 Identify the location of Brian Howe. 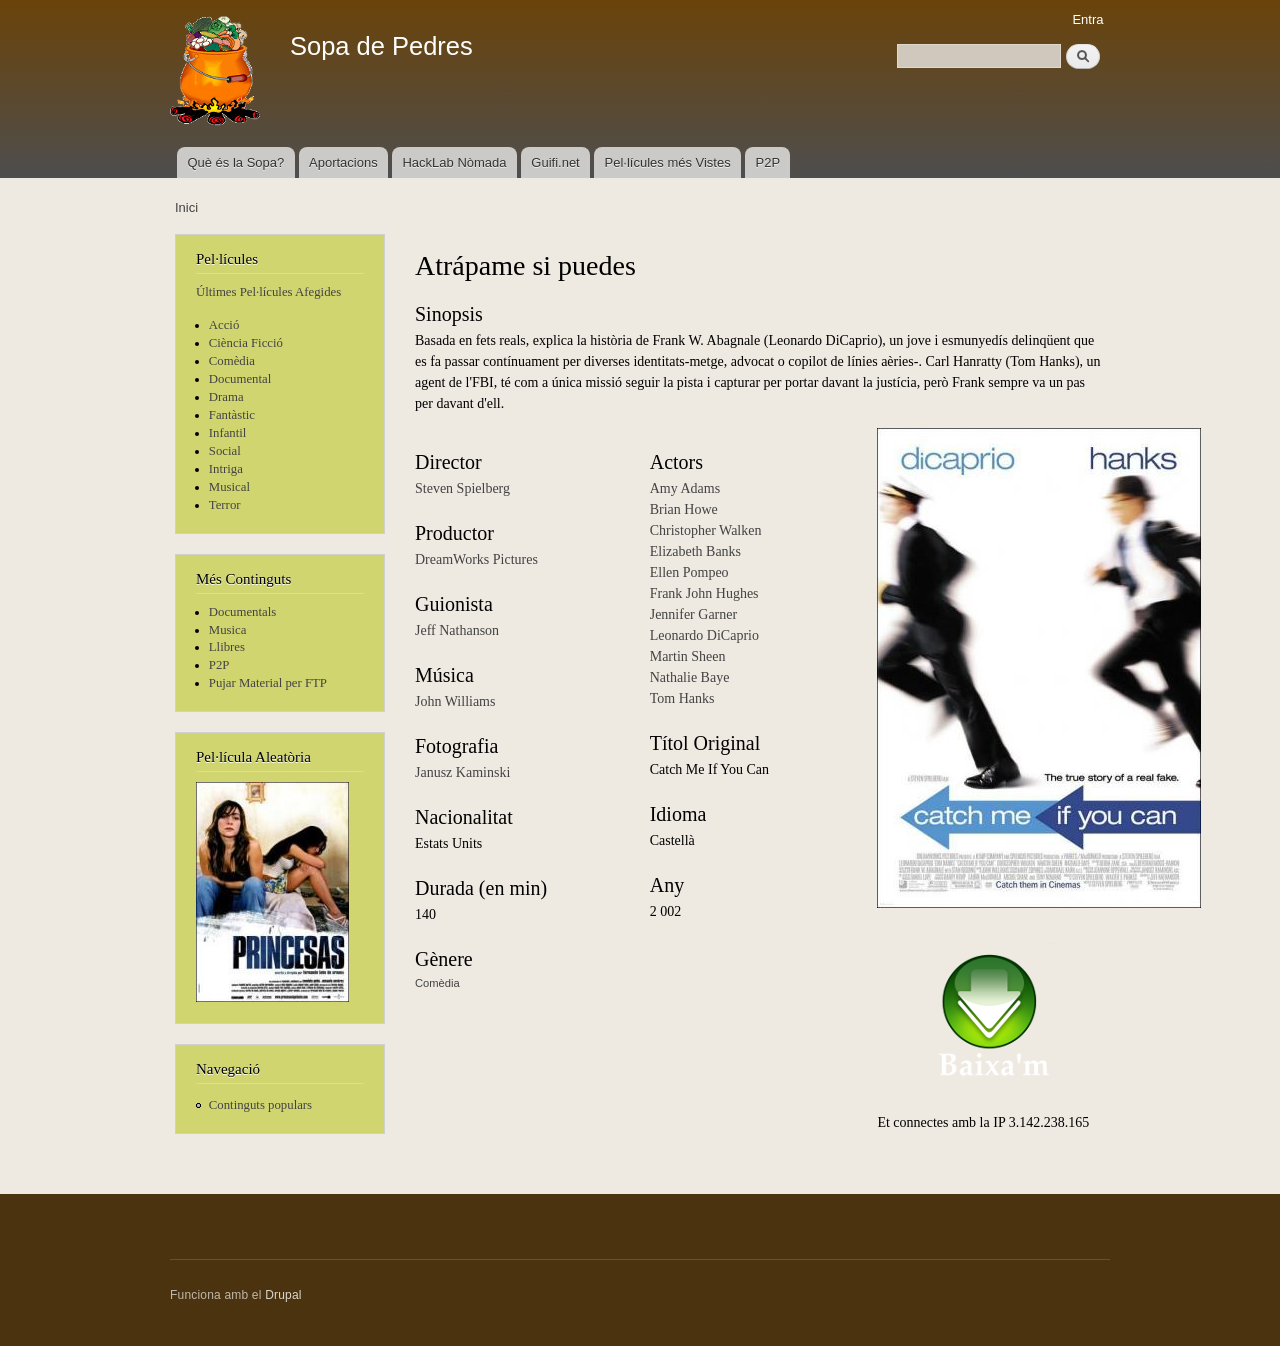
(684, 509).